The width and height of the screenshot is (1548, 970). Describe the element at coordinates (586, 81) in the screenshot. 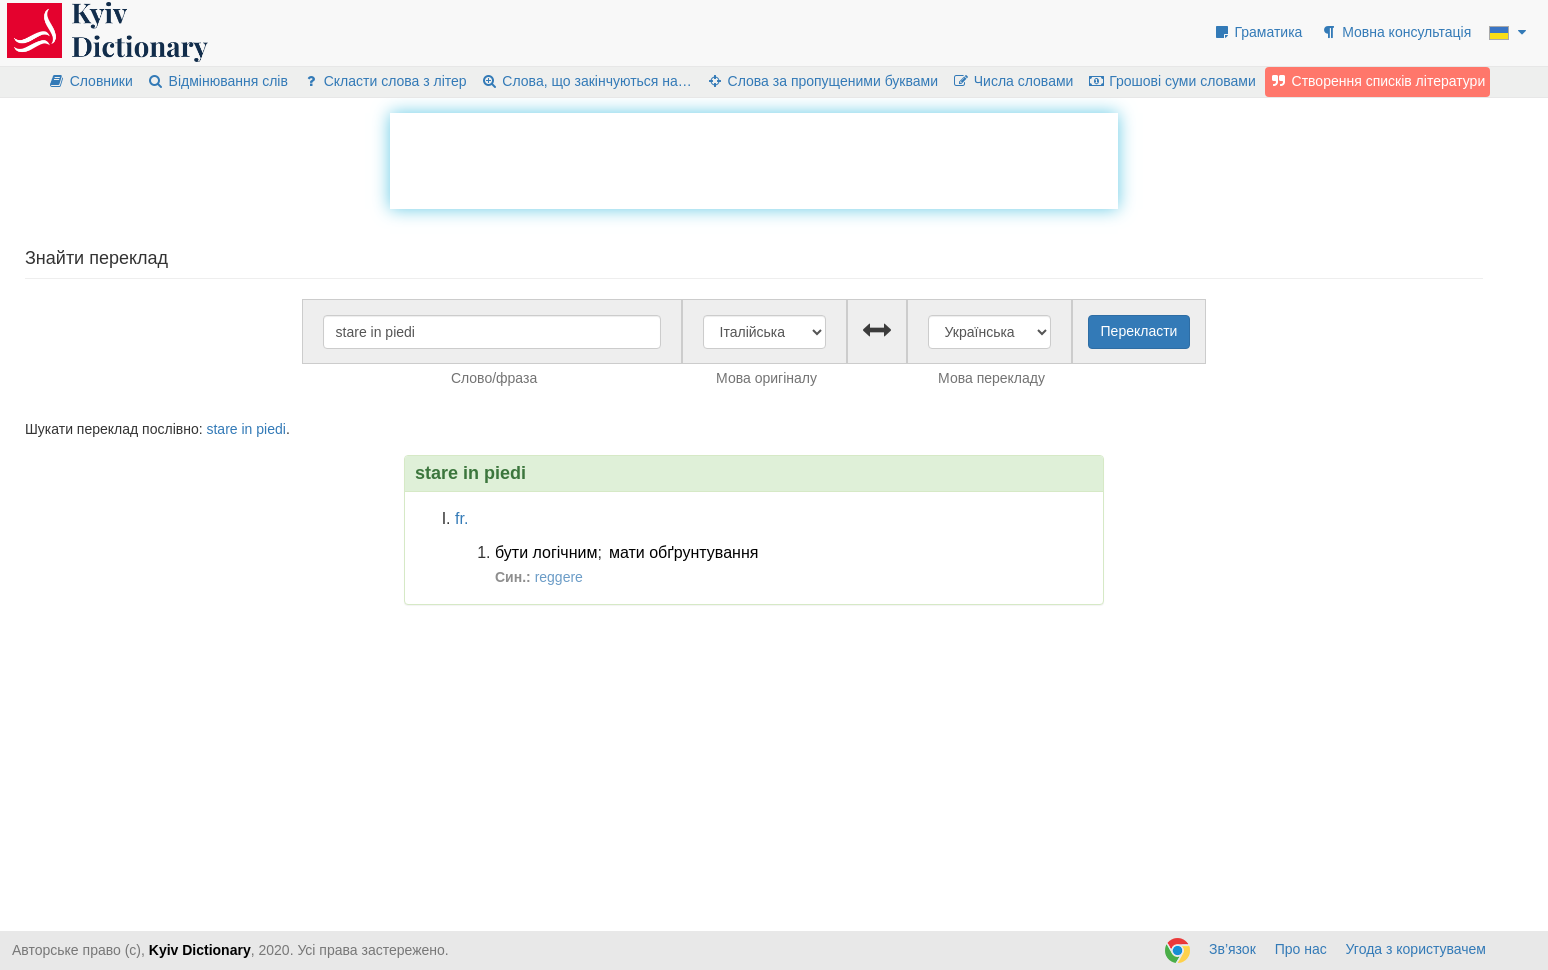

I see `Слова, що закінчуються на…` at that location.